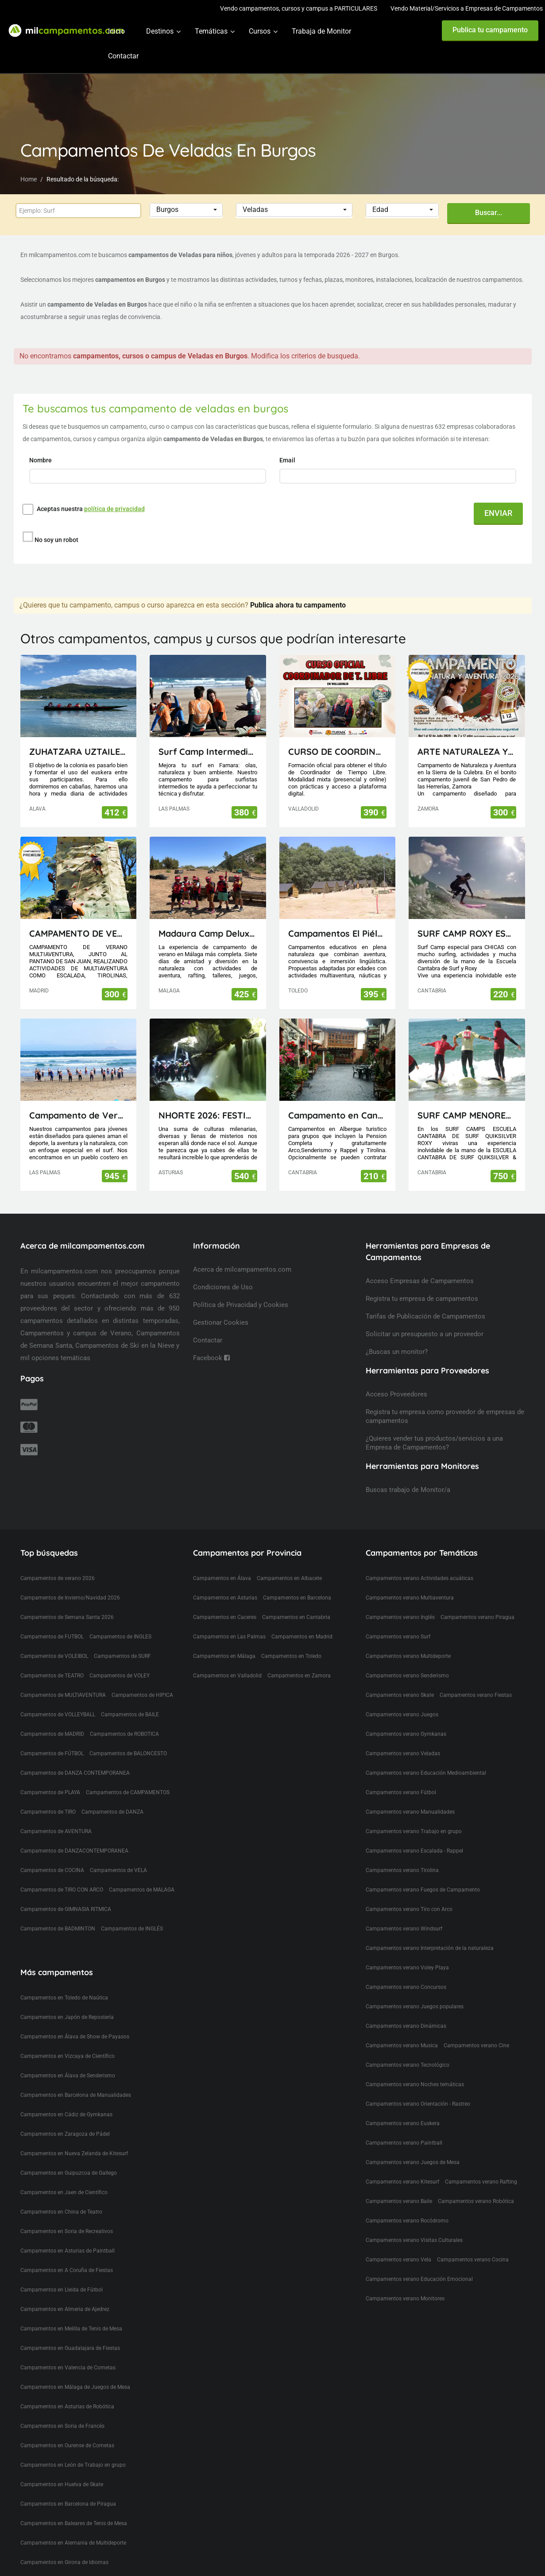 This screenshot has height=2576, width=545. I want to click on Campamentos verano Euskera, so click(403, 2107).